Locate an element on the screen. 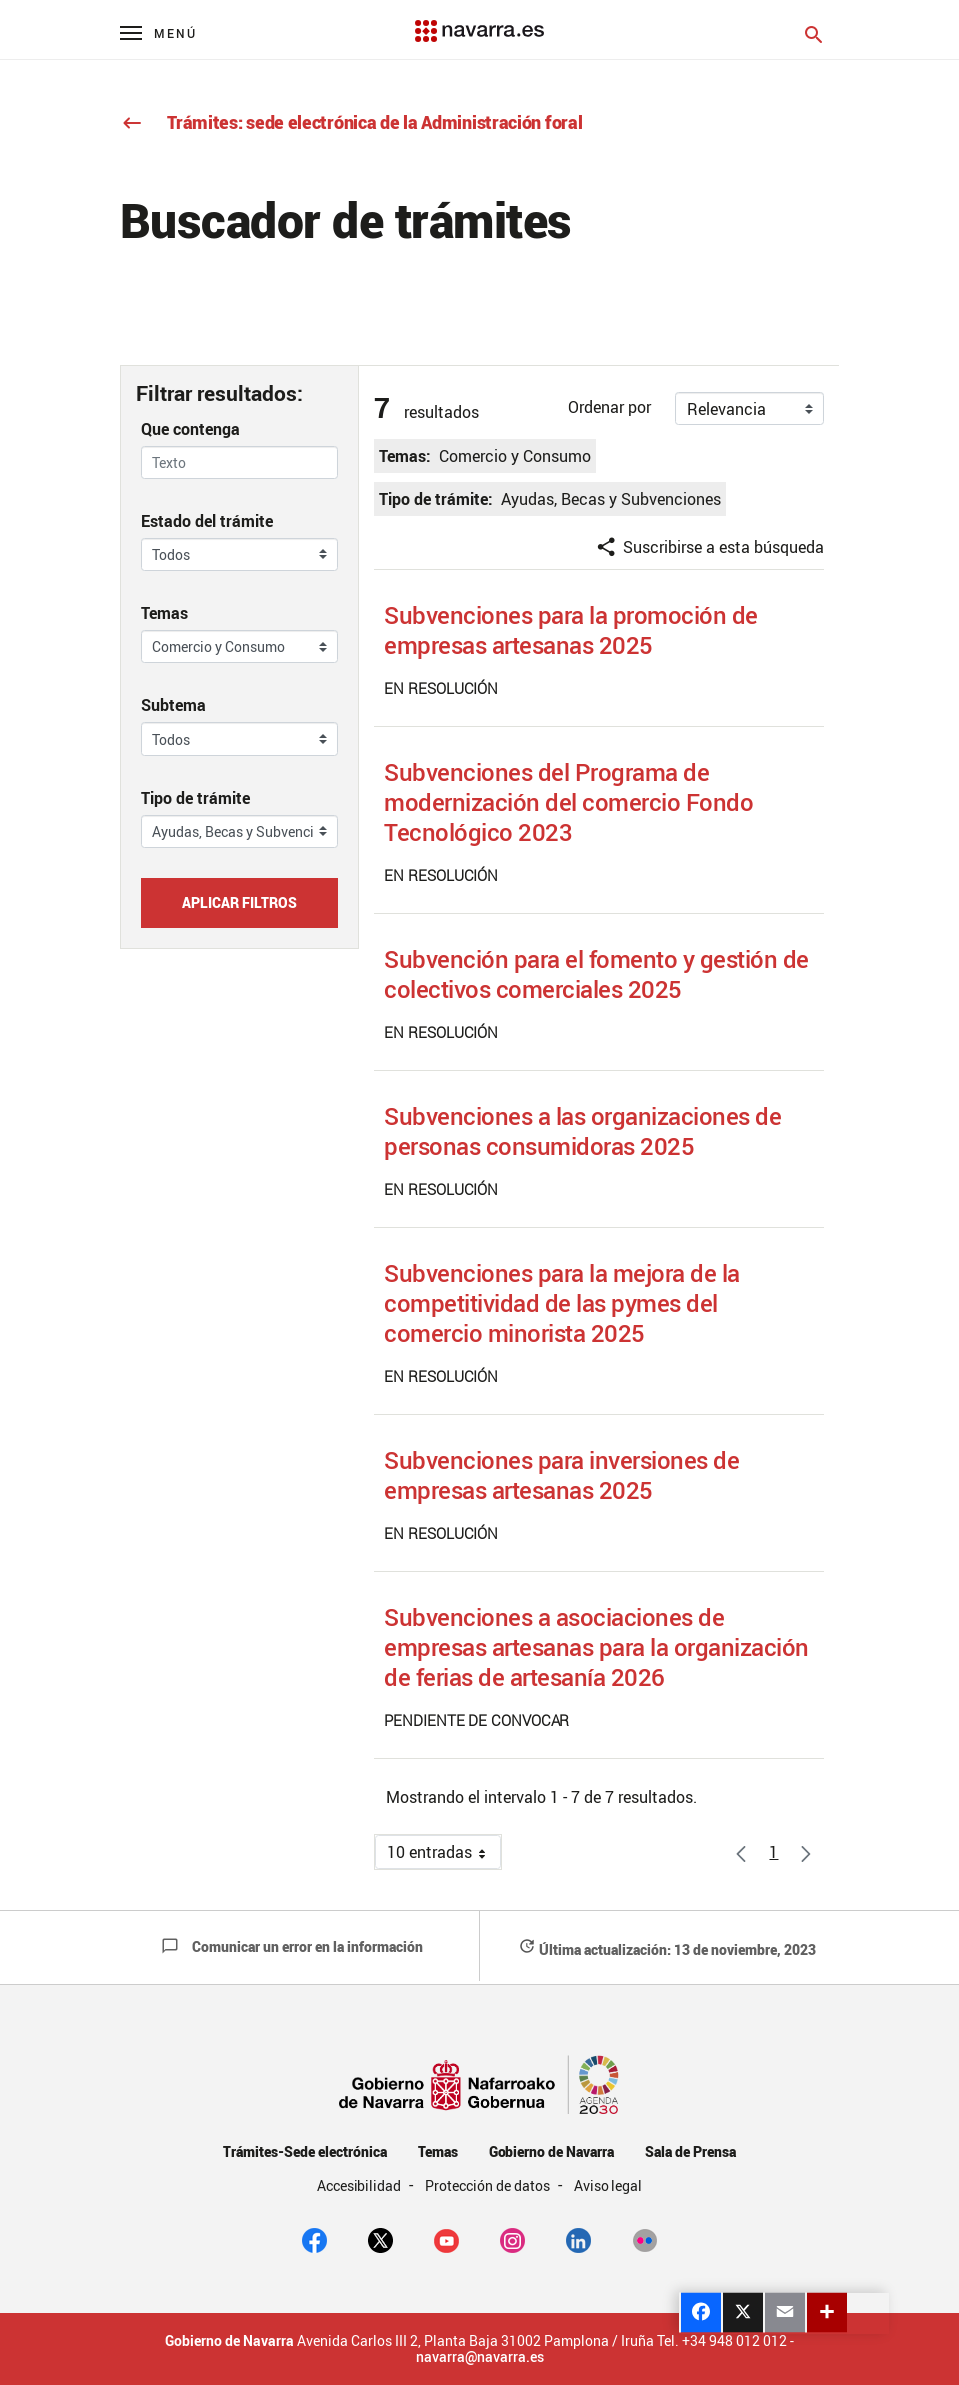 The height and width of the screenshot is (2385, 959). Subvenciones para inversiones de empresas artesanas 2025 is located at coordinates (561, 1475).